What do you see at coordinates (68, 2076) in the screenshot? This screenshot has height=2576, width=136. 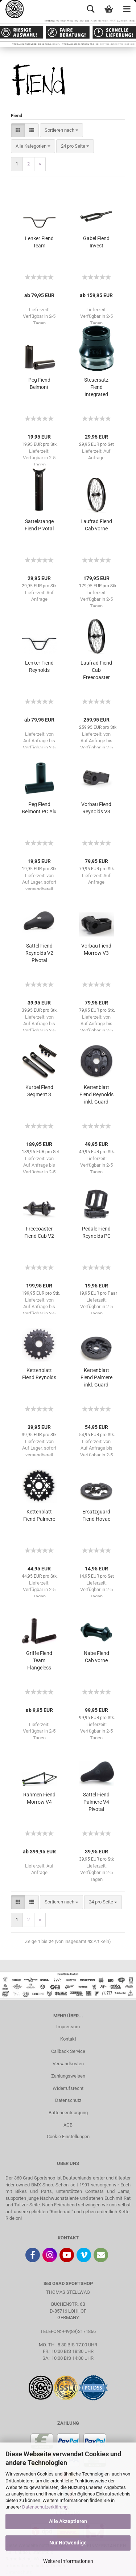 I see `Zahlungsweisen` at bounding box center [68, 2076].